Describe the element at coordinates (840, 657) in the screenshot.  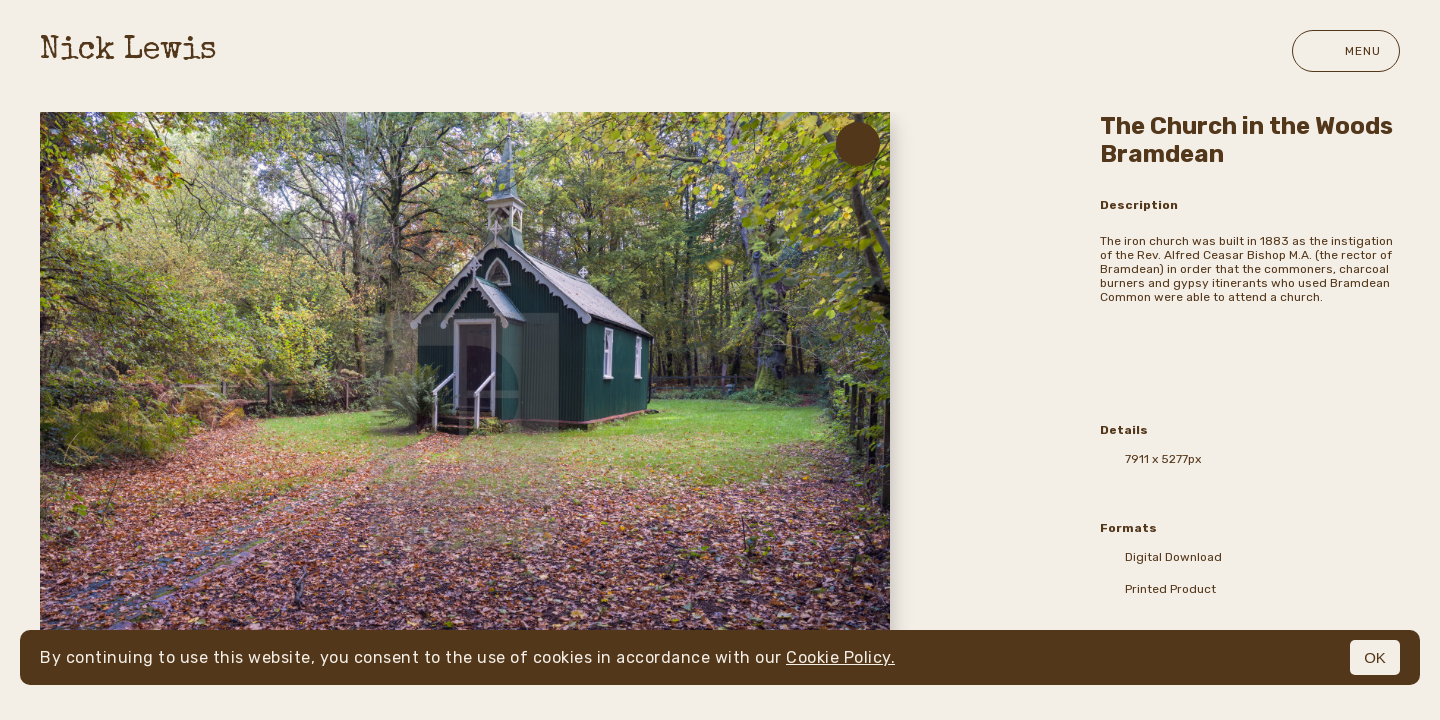
I see `Cookie Policy.` at that location.